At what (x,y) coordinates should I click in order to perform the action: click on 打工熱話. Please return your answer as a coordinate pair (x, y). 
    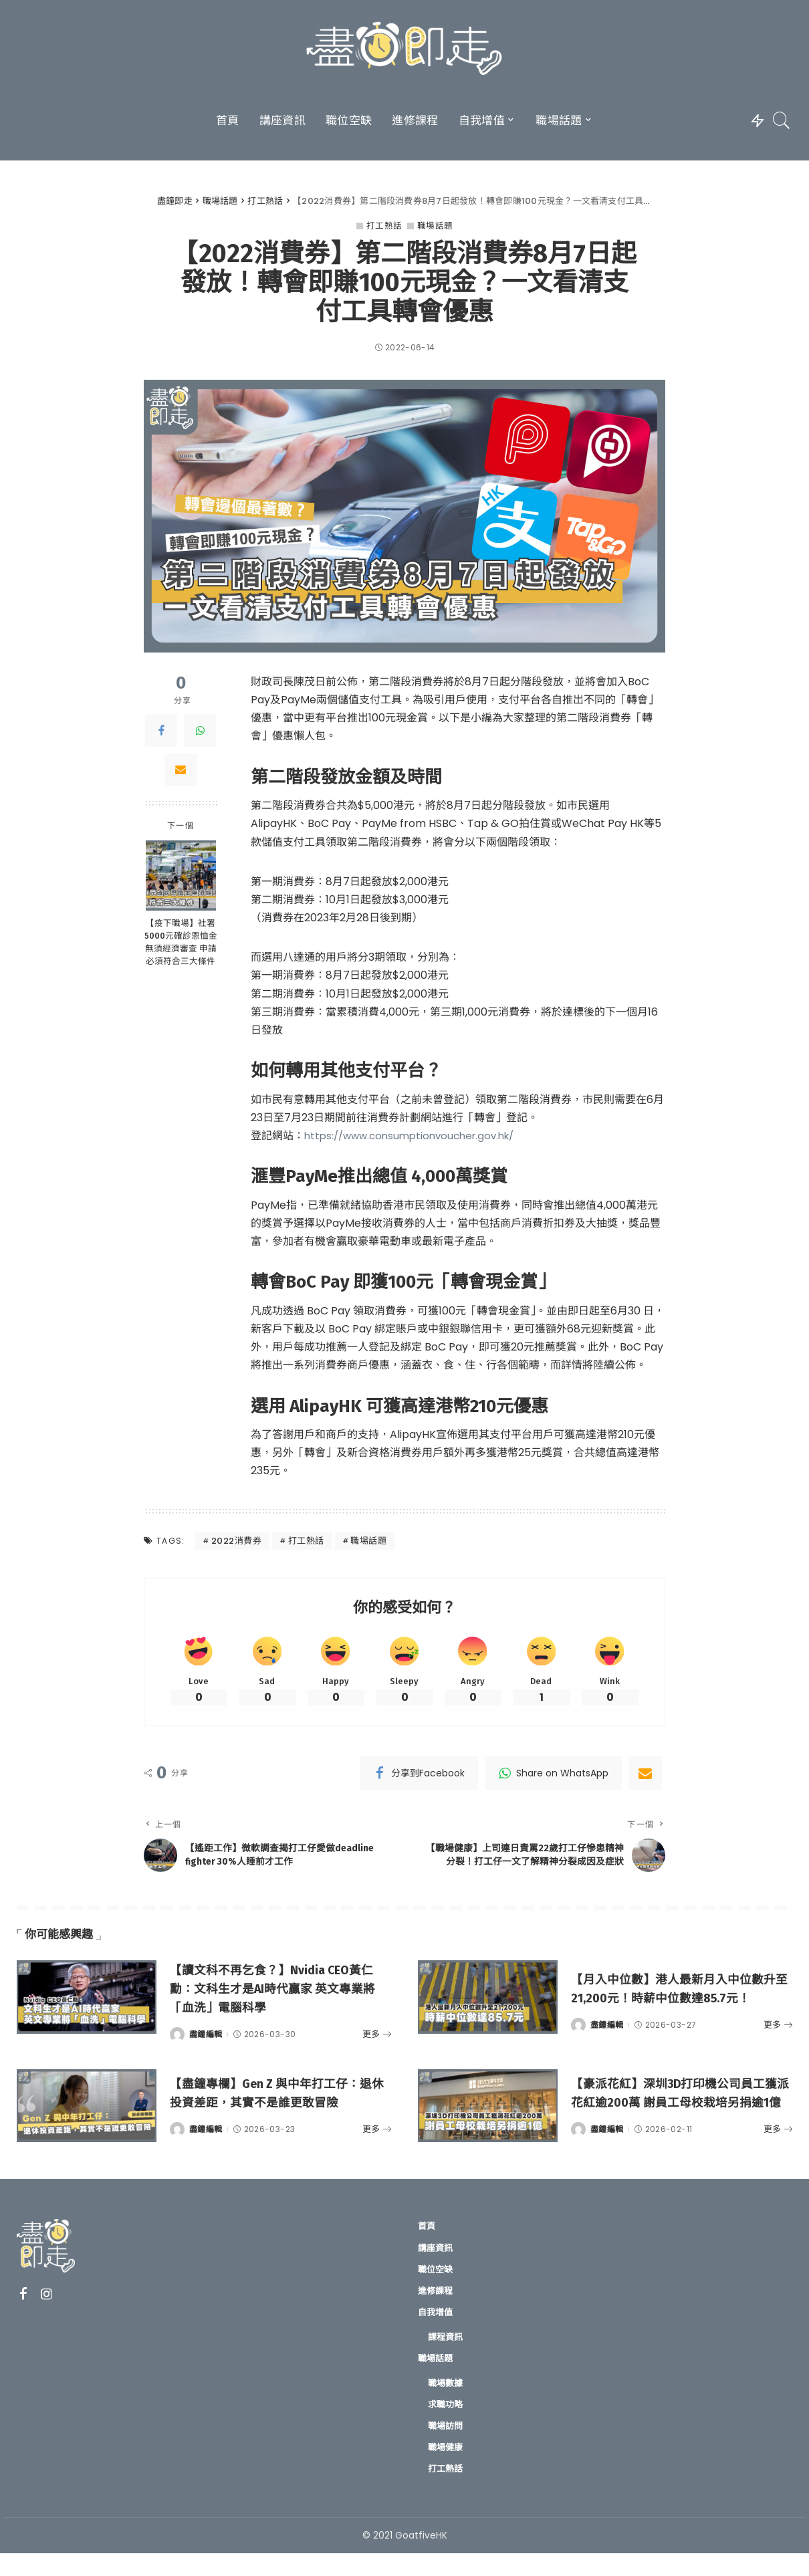
    Looking at the image, I should click on (384, 226).